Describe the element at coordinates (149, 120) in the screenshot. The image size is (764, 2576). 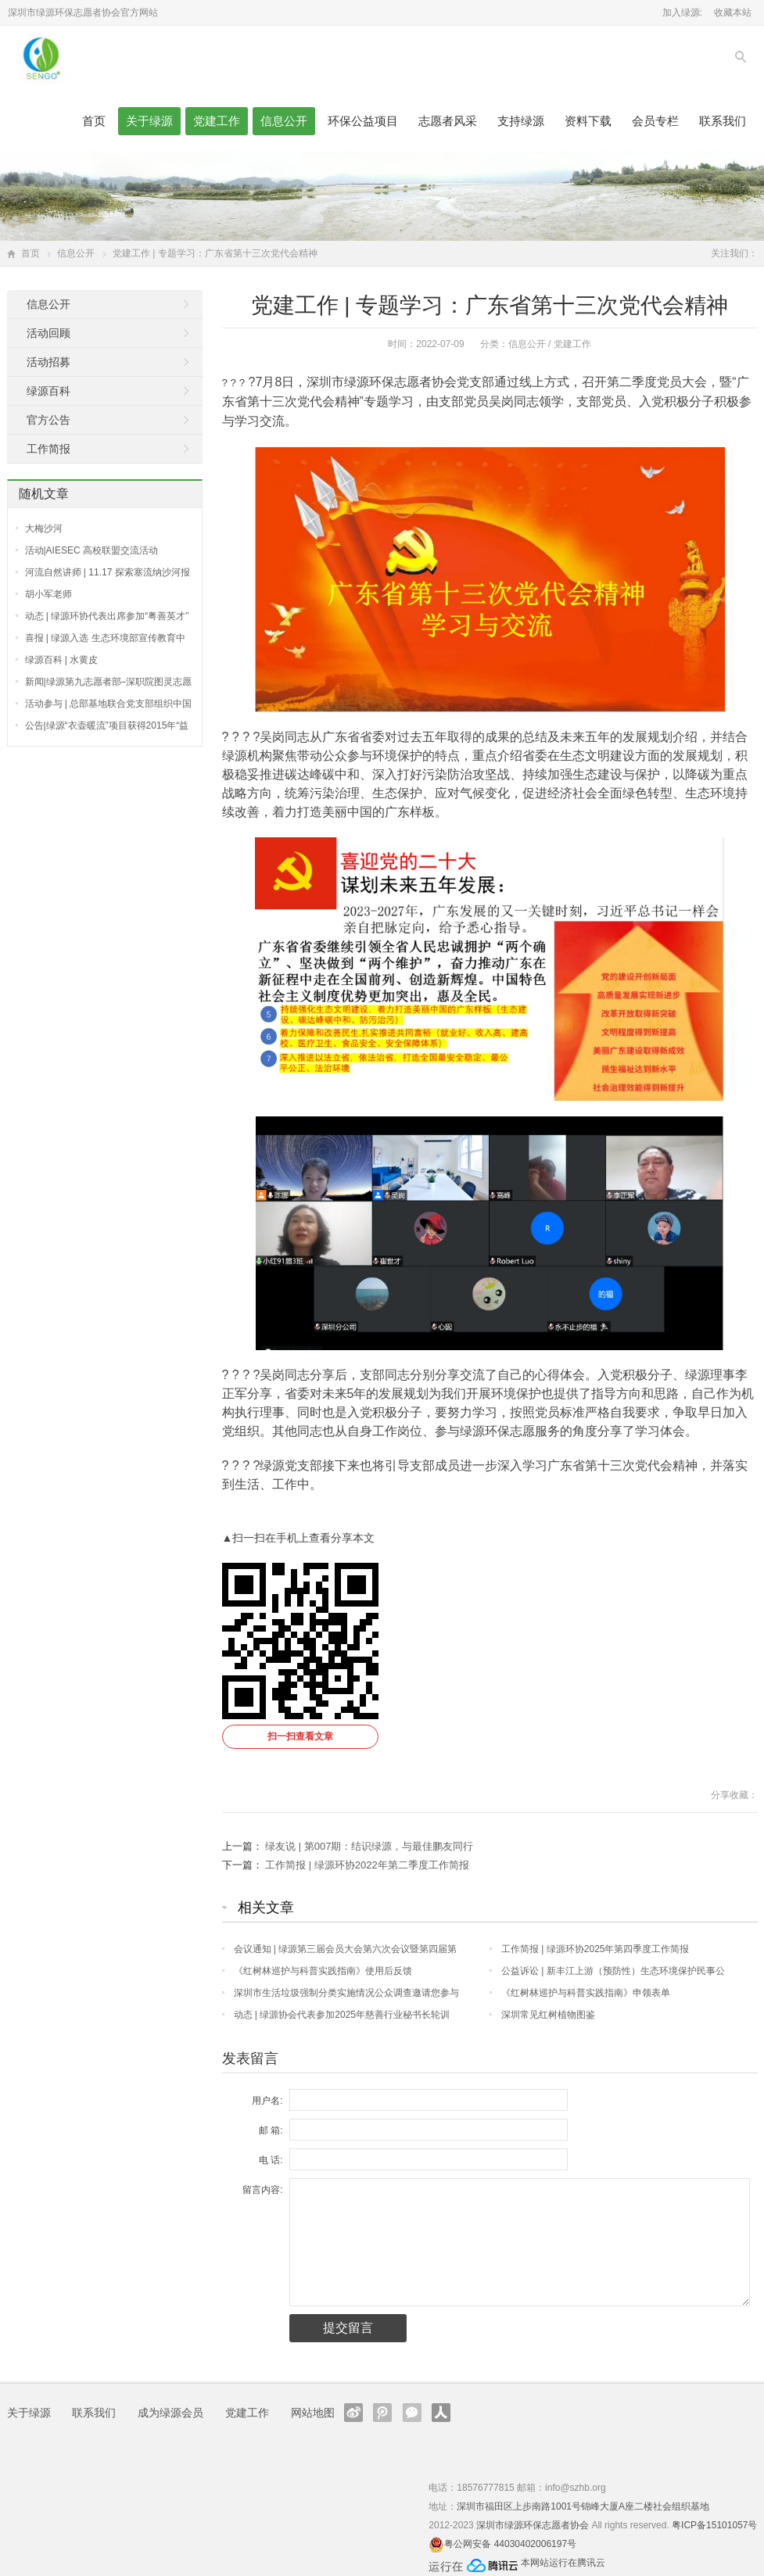
I see `关于绿源` at that location.